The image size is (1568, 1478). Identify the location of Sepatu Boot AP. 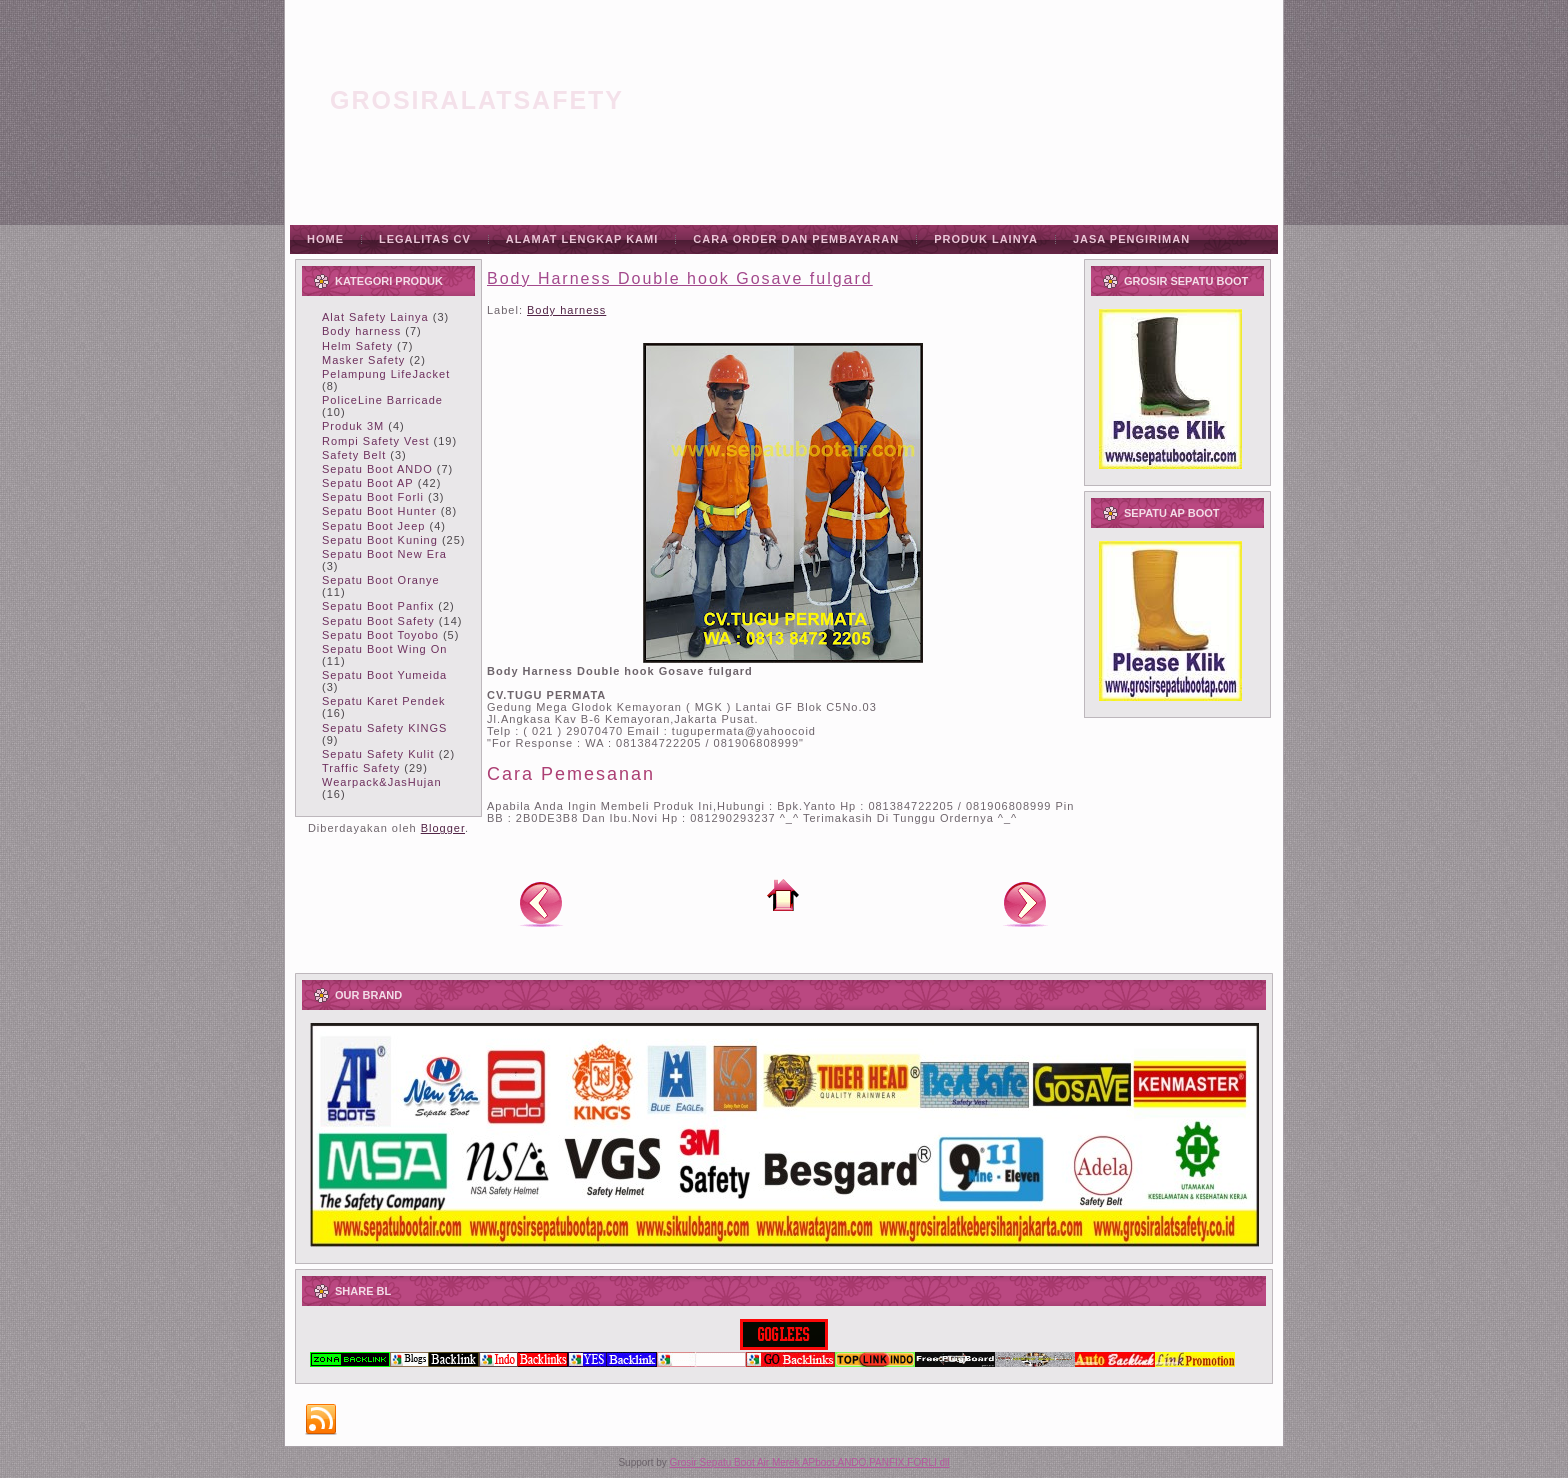
(368, 483).